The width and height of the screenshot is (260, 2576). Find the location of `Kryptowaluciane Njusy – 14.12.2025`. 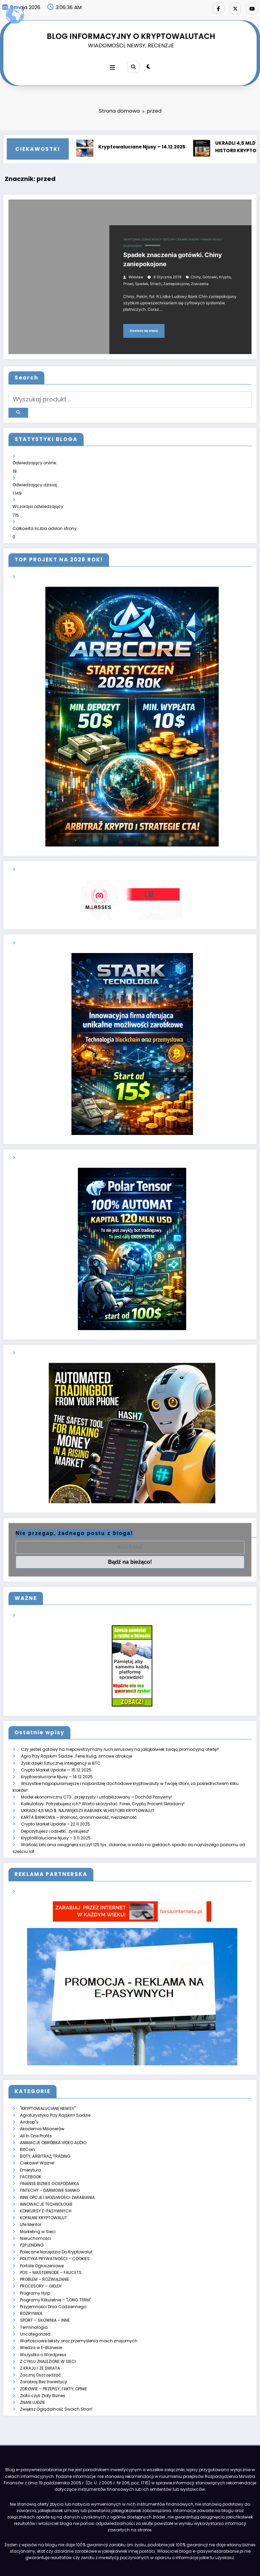

Kryptowaluciane Njusy – 14.12.2025 is located at coordinates (150, 144).